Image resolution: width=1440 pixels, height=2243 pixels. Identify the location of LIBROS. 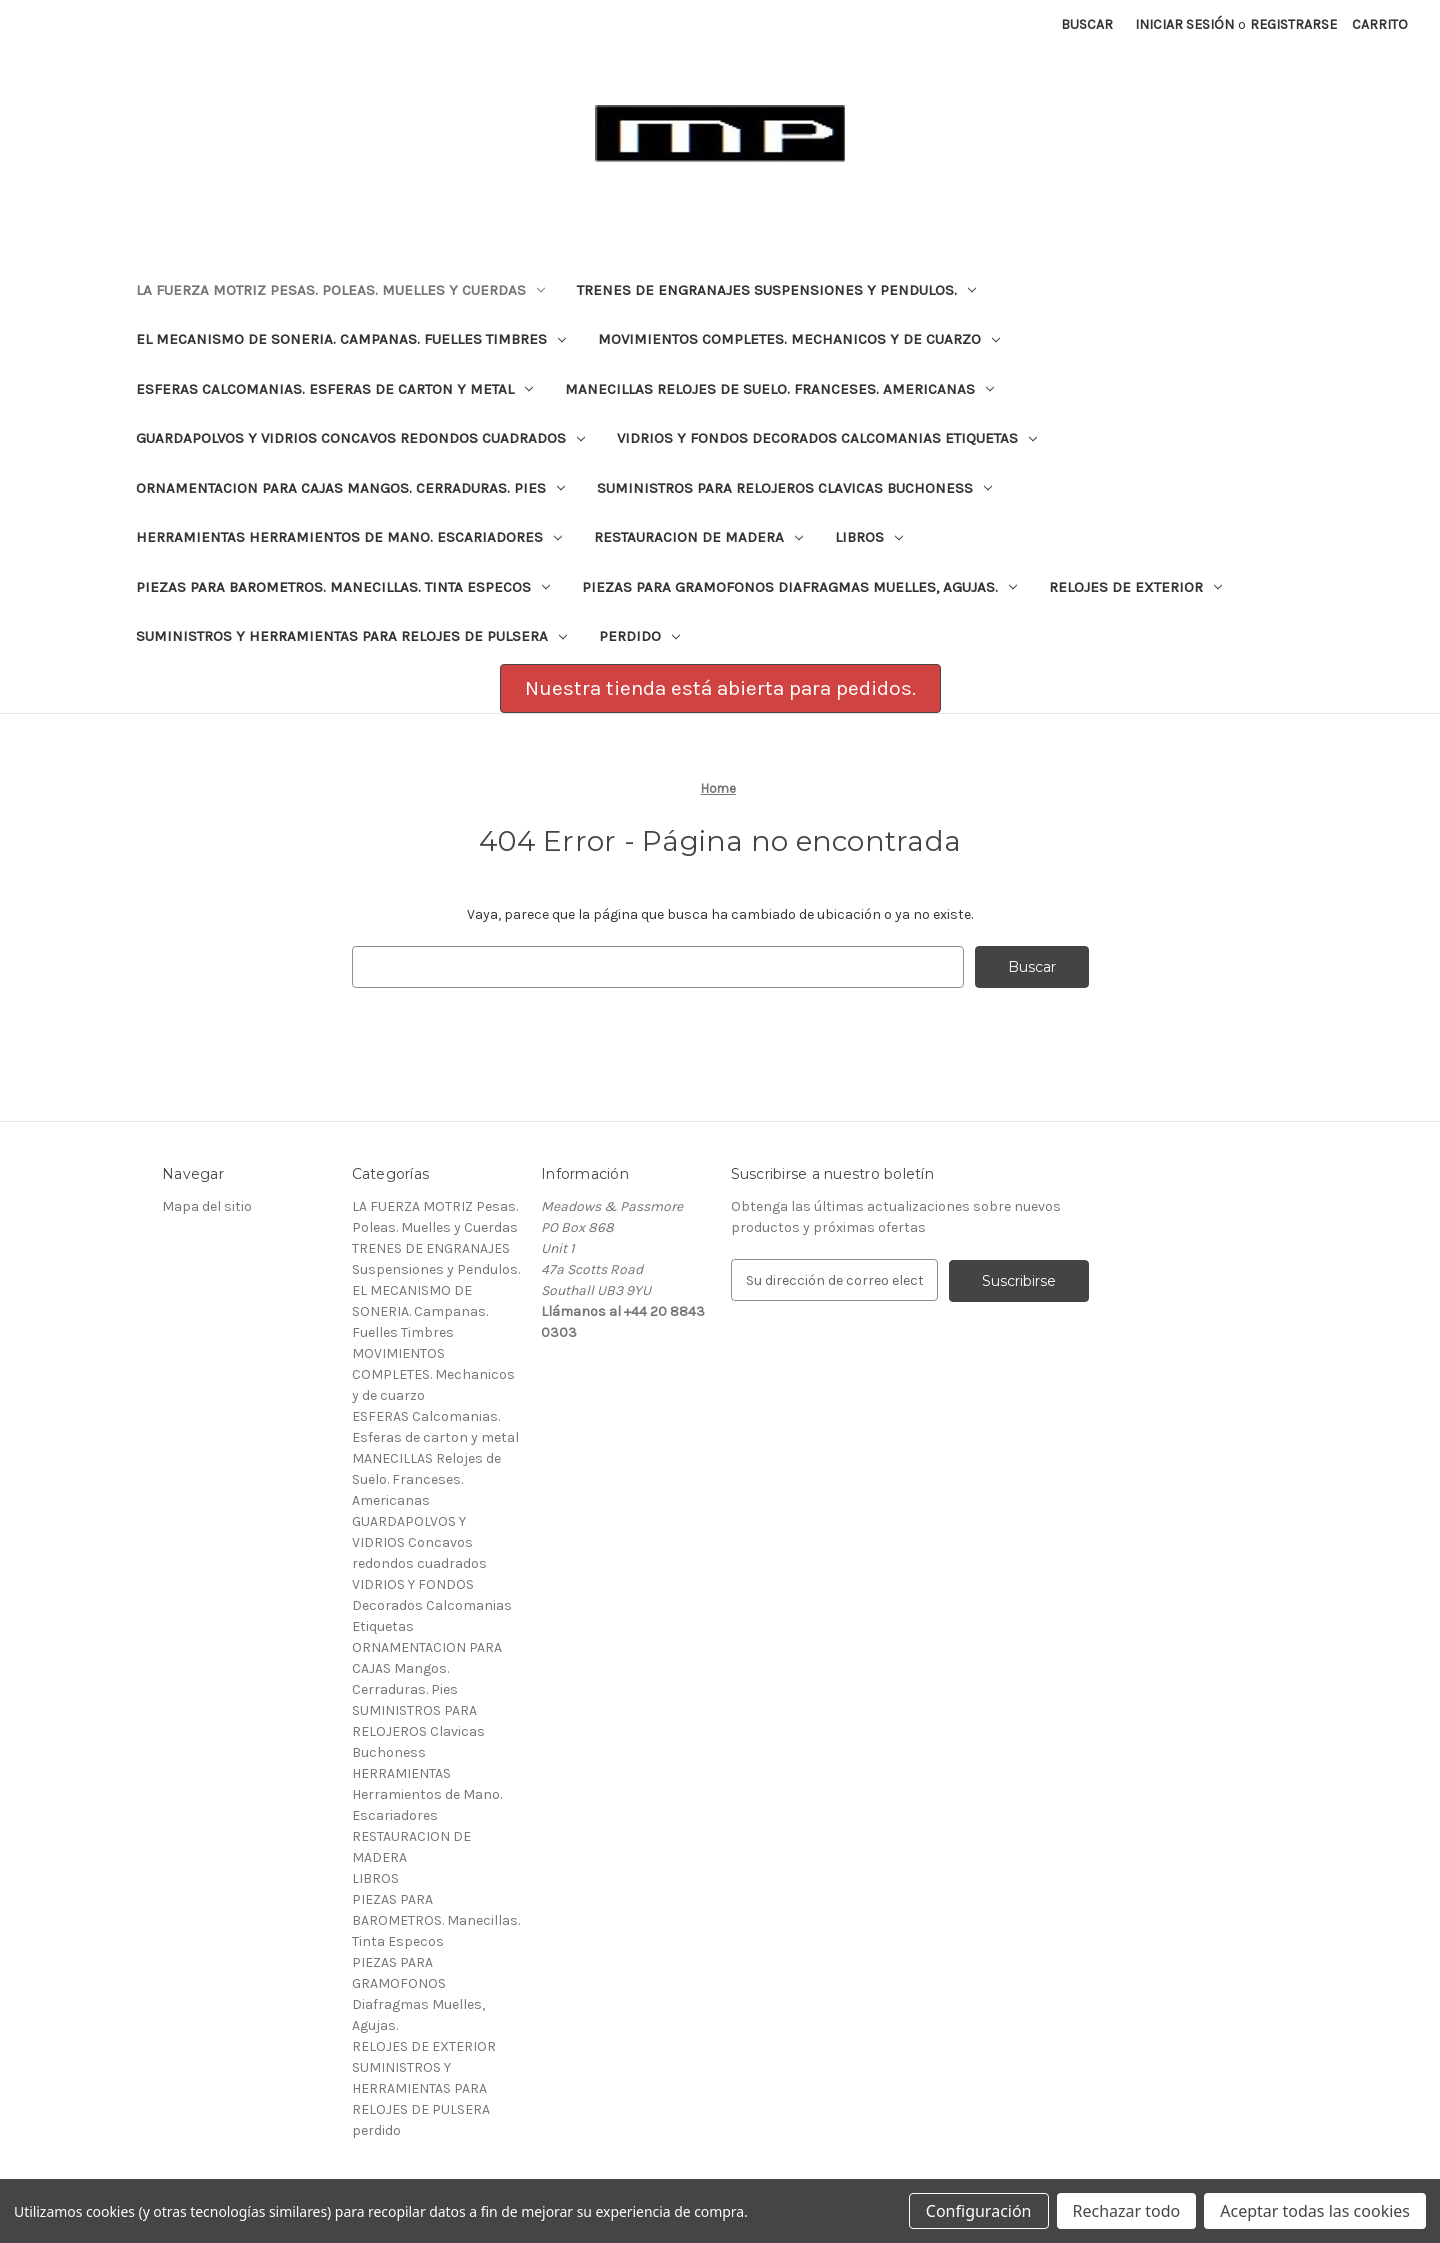
(869, 537).